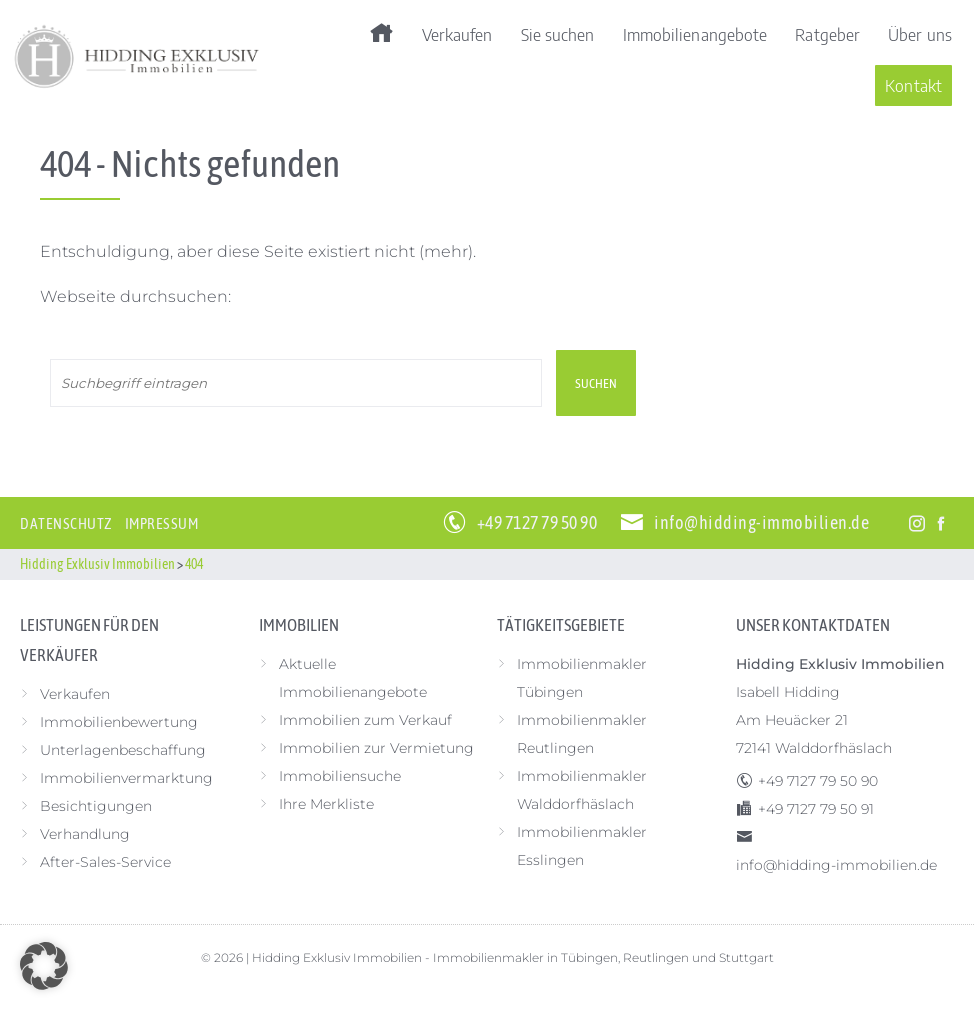  What do you see at coordinates (695, 34) in the screenshot?
I see `Immobilienangebote` at bounding box center [695, 34].